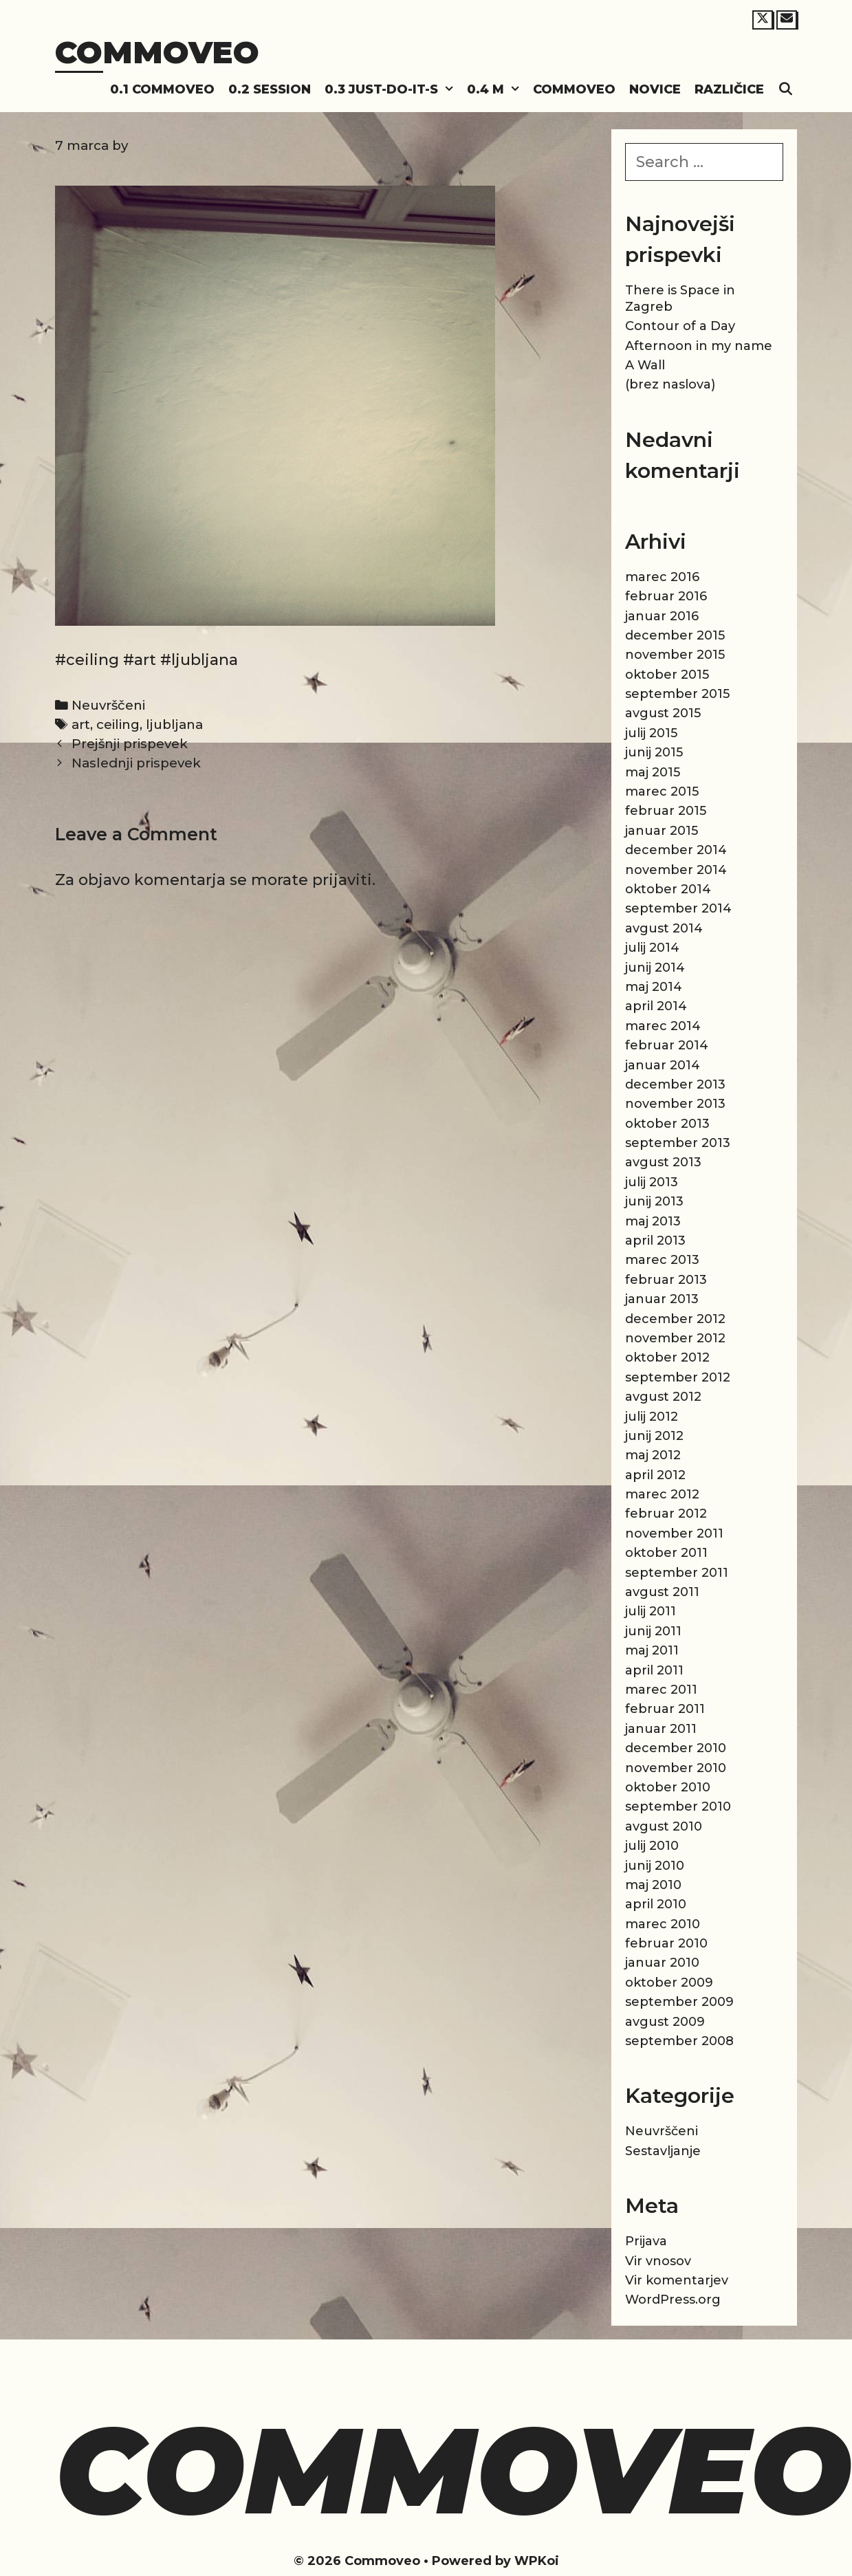 The image size is (852, 2576). Describe the element at coordinates (665, 1708) in the screenshot. I see `februar 2011` at that location.